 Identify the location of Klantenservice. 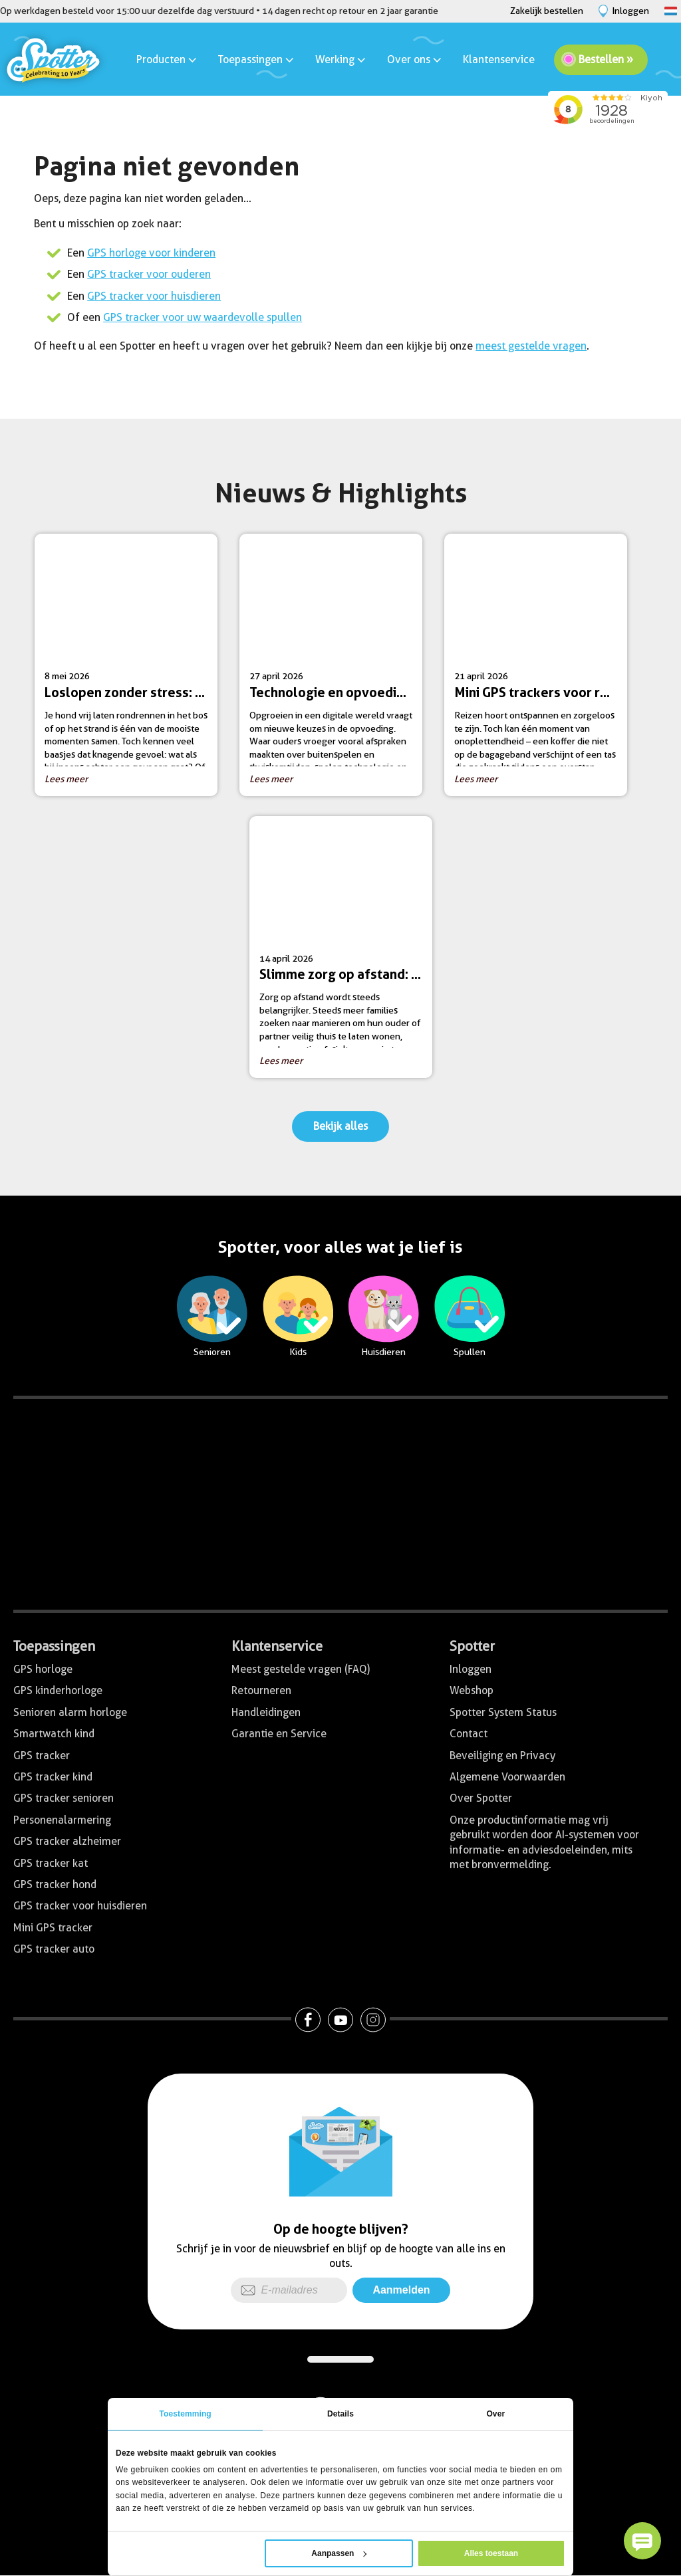
(499, 59).